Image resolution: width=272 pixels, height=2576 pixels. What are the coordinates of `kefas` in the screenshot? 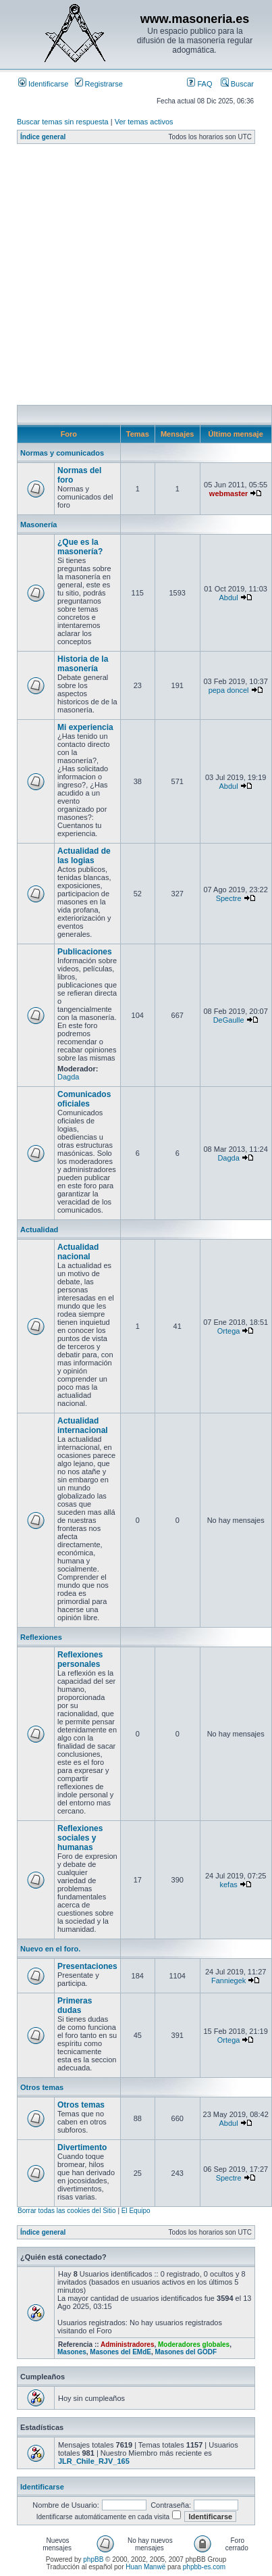 It's located at (228, 1884).